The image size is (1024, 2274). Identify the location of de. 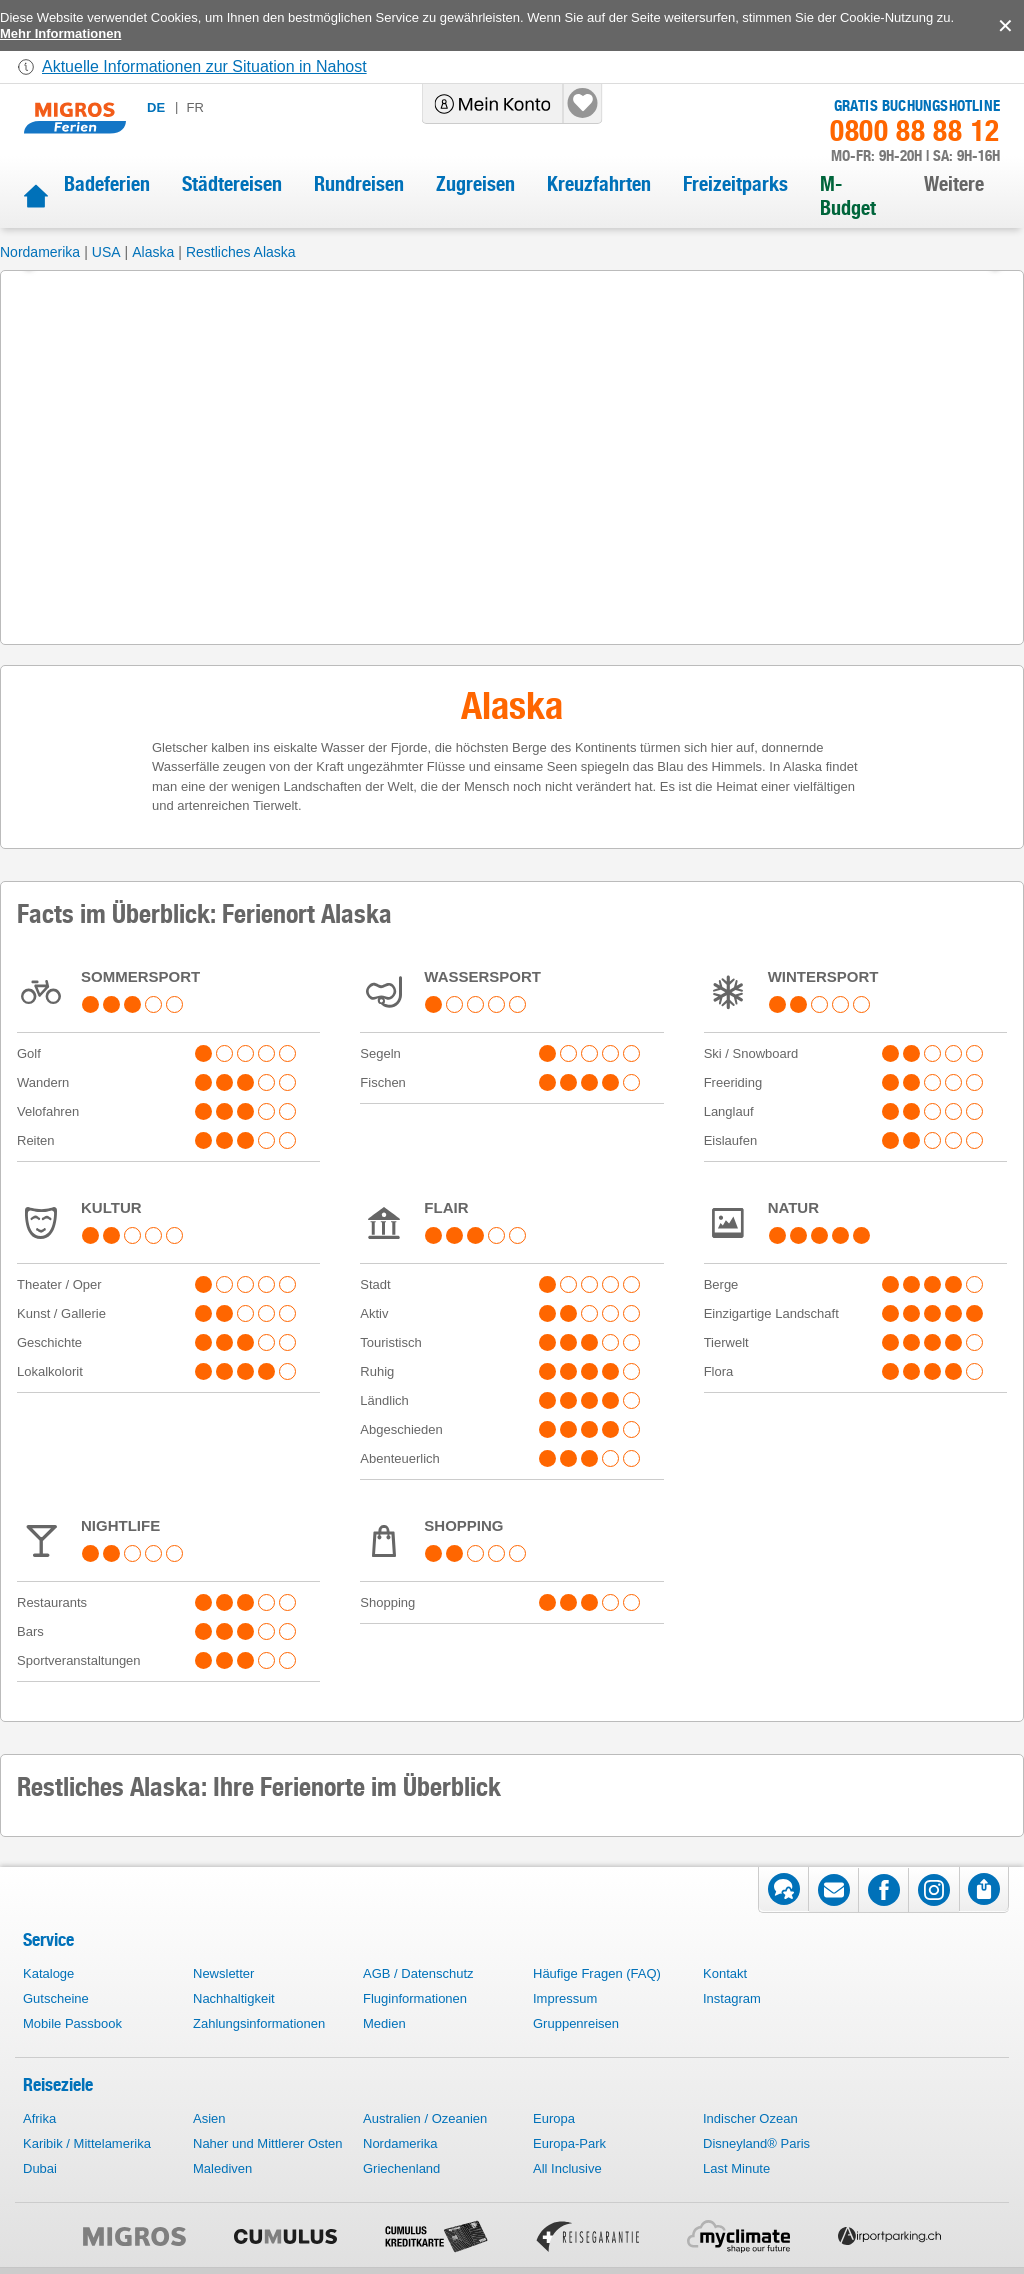
(156, 107).